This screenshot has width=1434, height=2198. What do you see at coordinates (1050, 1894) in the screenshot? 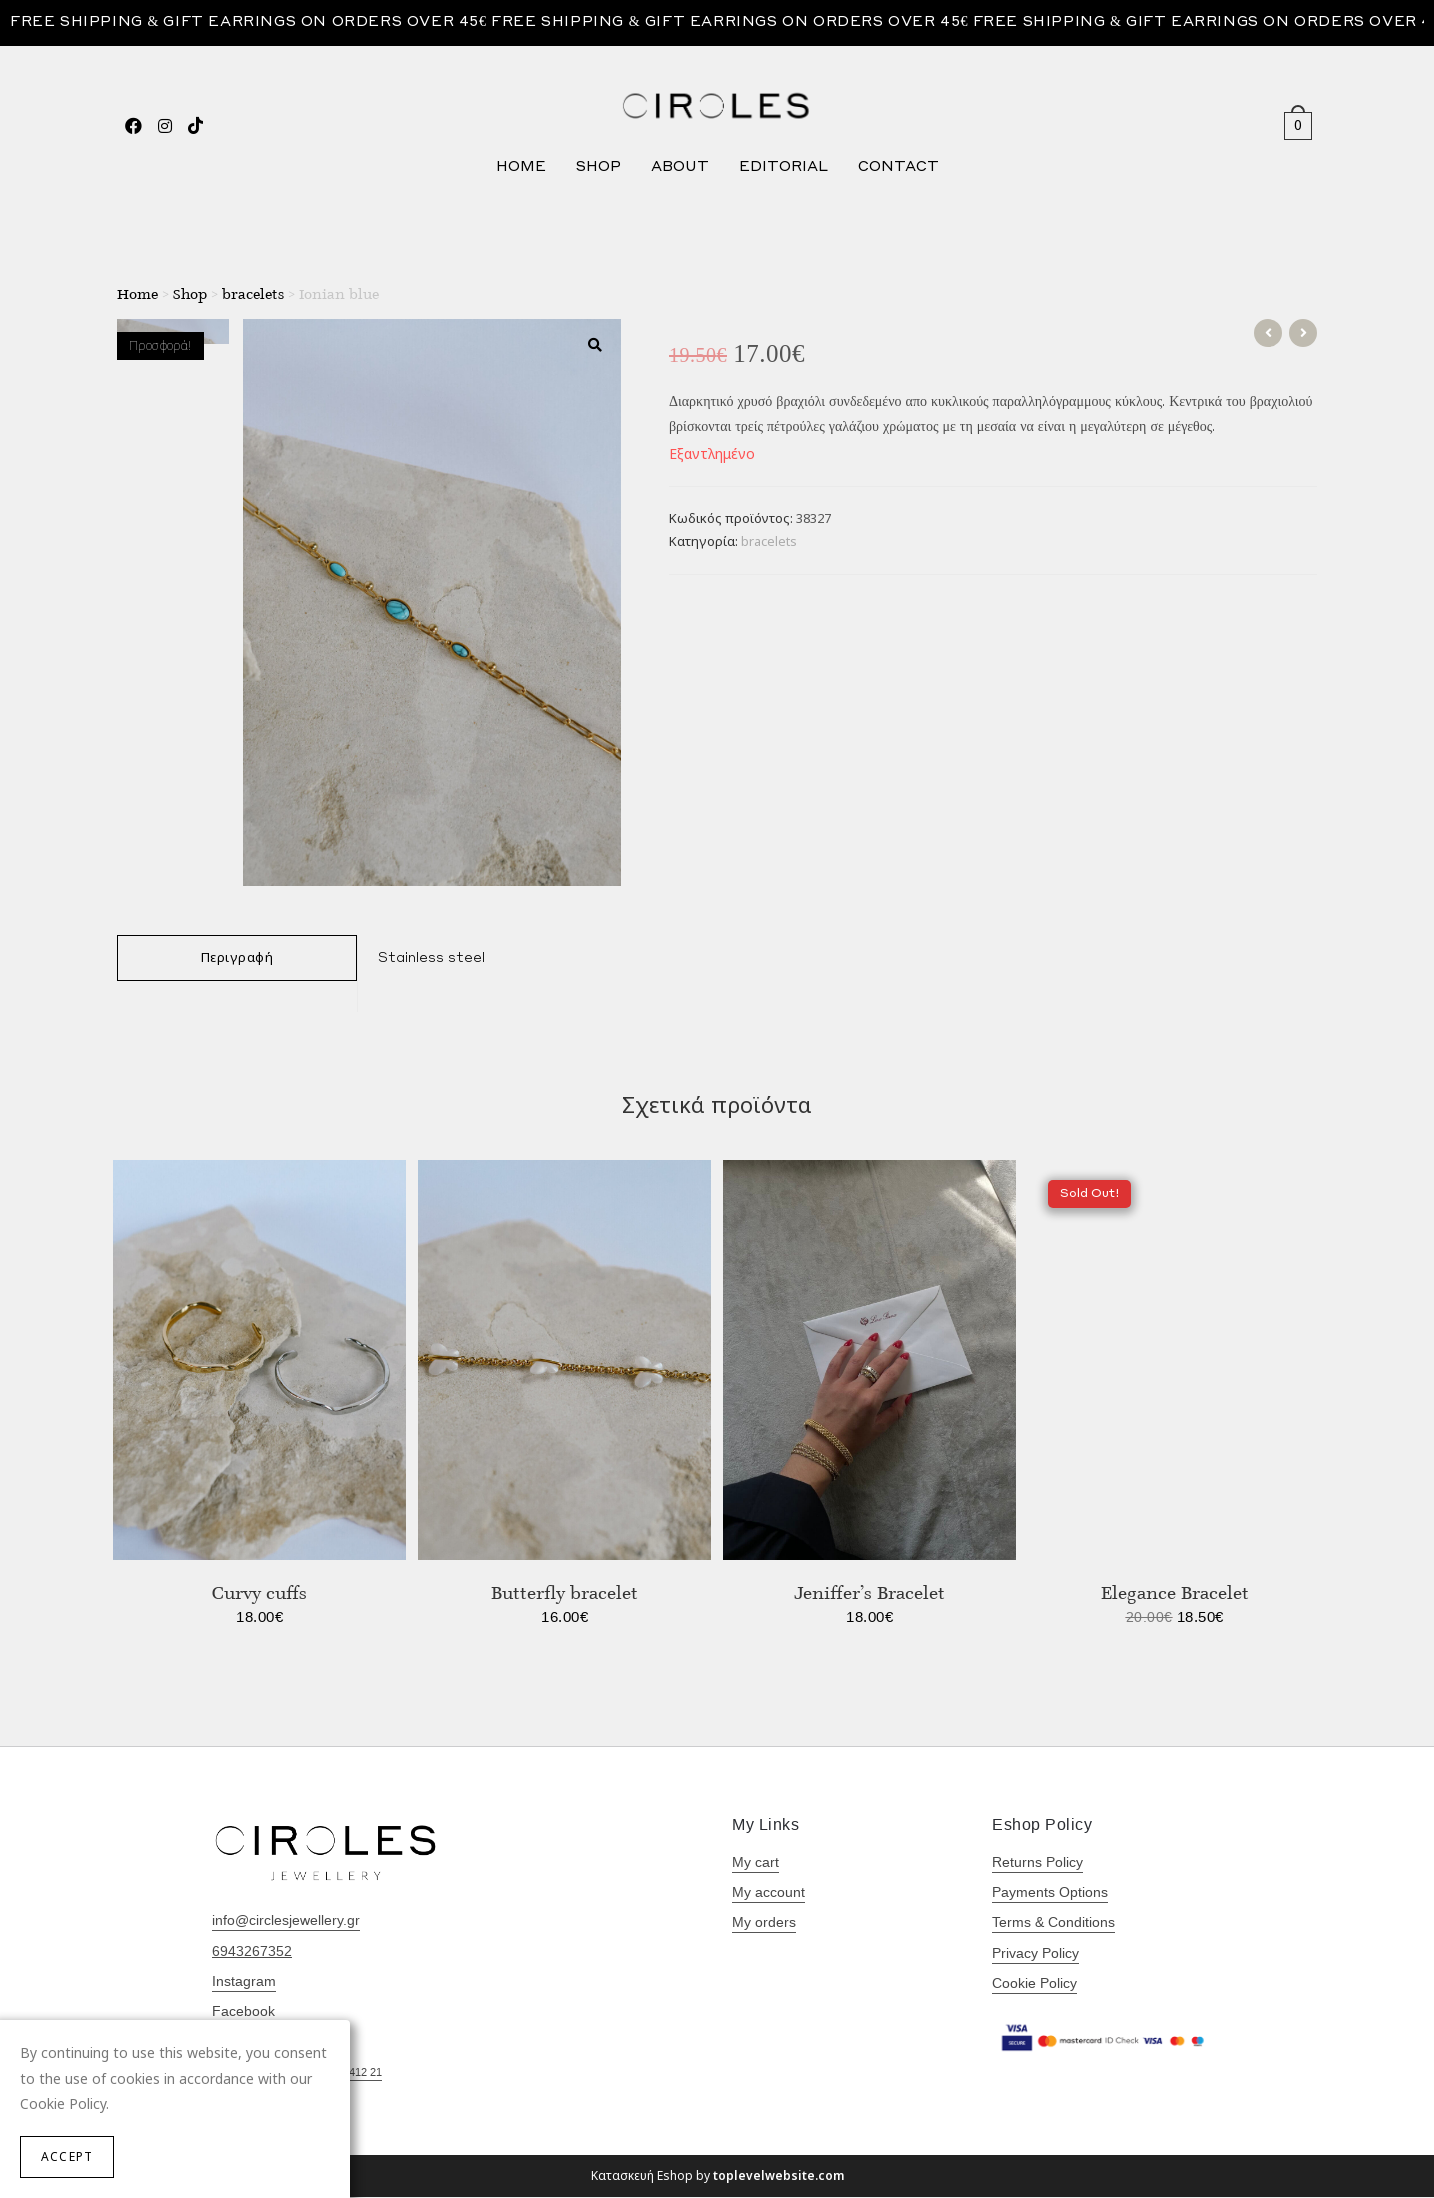
I see `Payments Options` at bounding box center [1050, 1894].